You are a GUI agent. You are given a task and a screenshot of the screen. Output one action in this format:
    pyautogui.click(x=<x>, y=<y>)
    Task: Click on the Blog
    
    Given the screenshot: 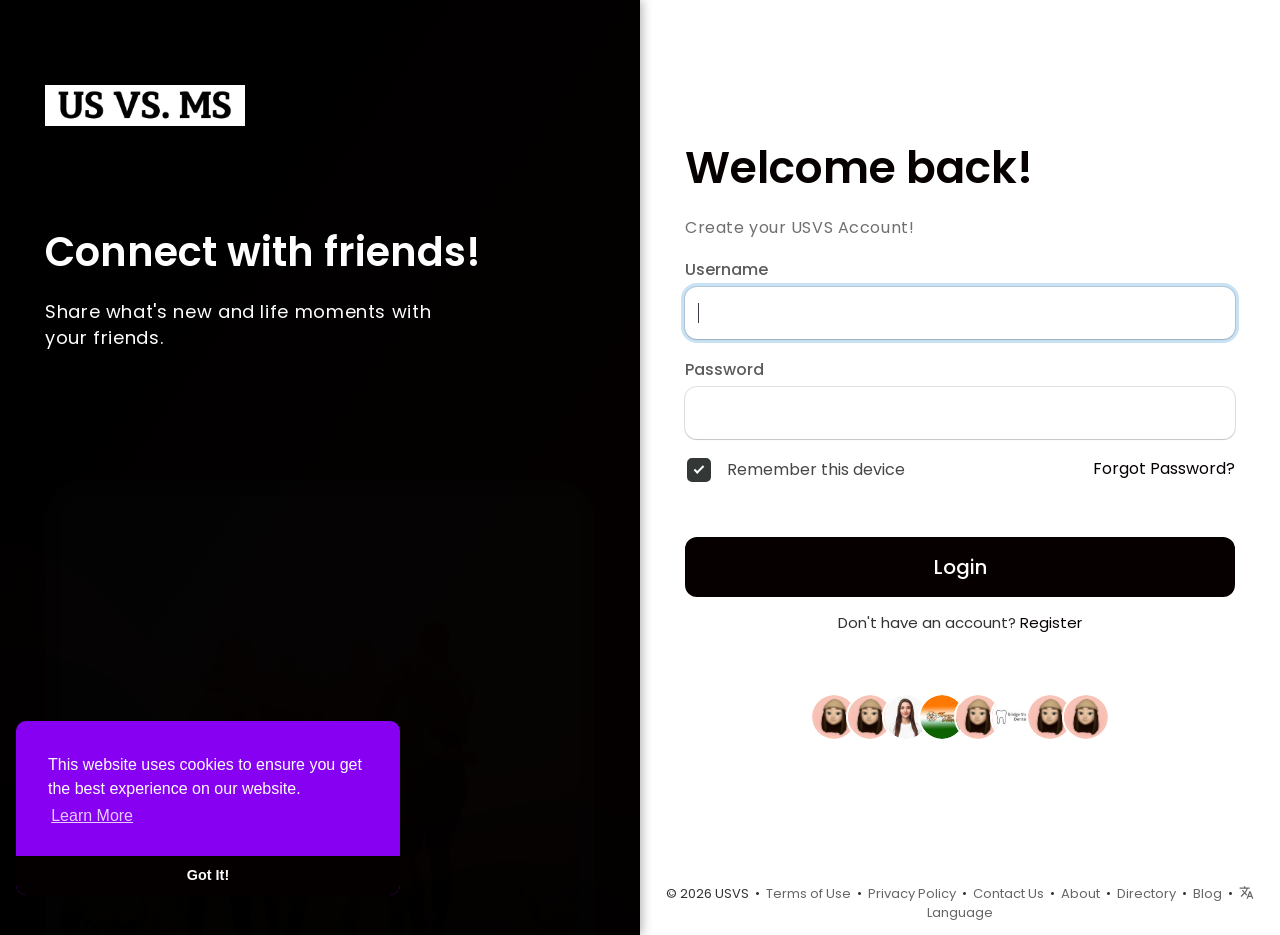 What is the action you would take?
    pyautogui.click(x=1207, y=893)
    